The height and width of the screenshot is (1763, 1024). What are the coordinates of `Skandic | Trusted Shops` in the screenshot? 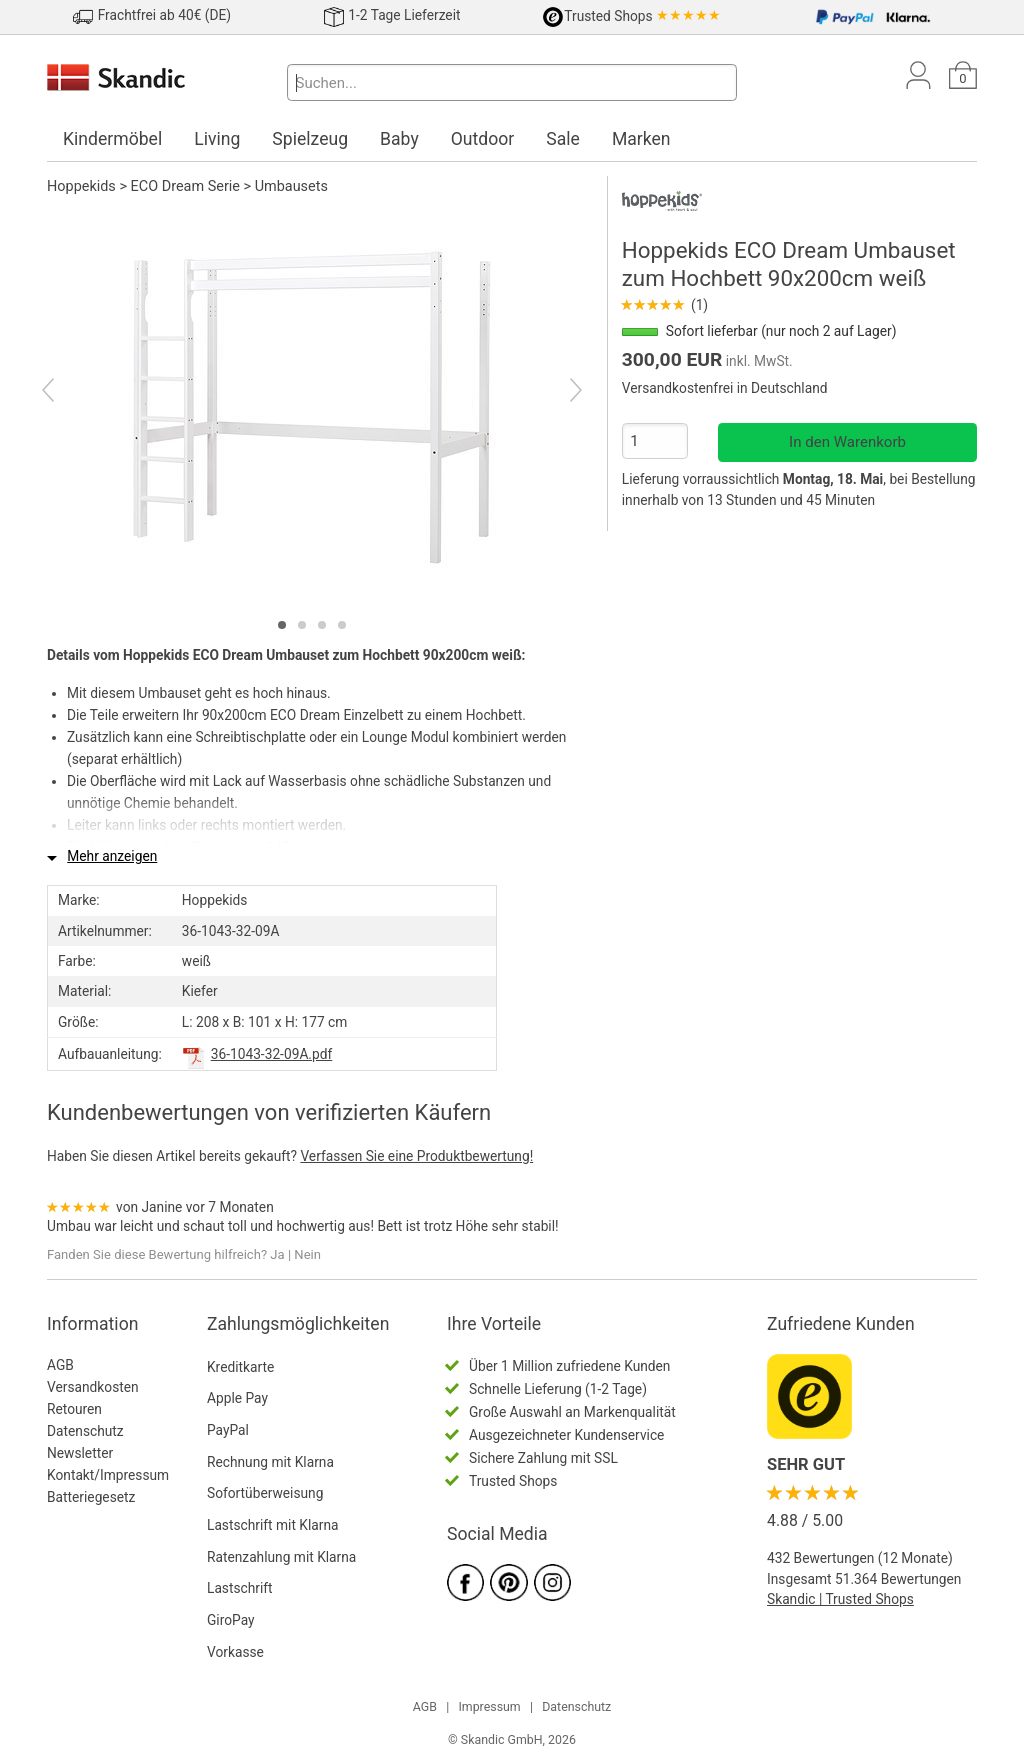 It's located at (840, 1599).